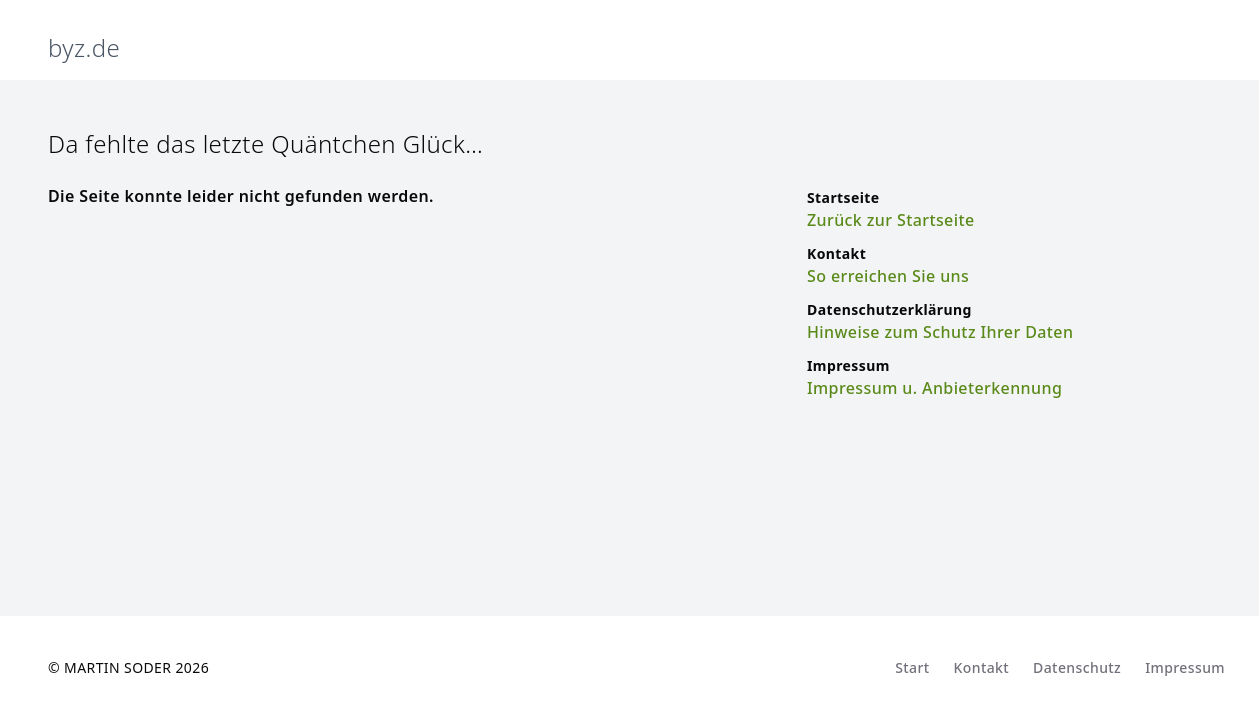  I want to click on So erreichen Sie uns, so click(888, 276).